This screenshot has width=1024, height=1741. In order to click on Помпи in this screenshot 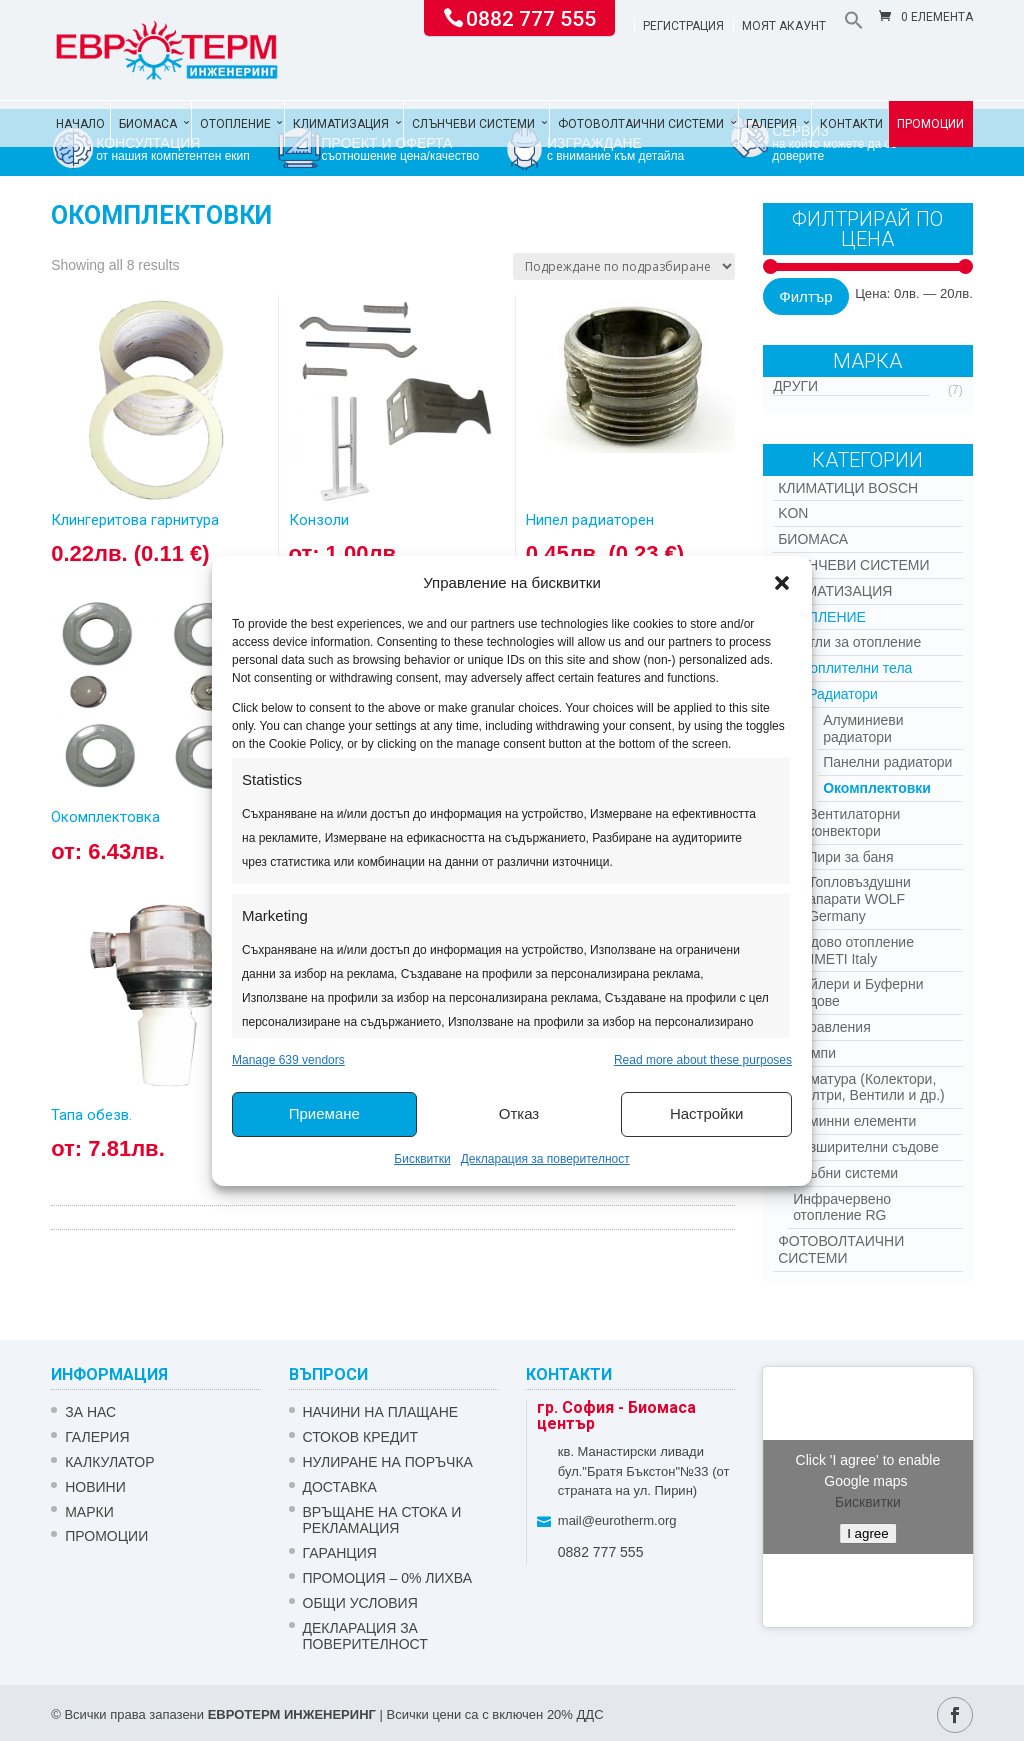, I will do `click(814, 1053)`.